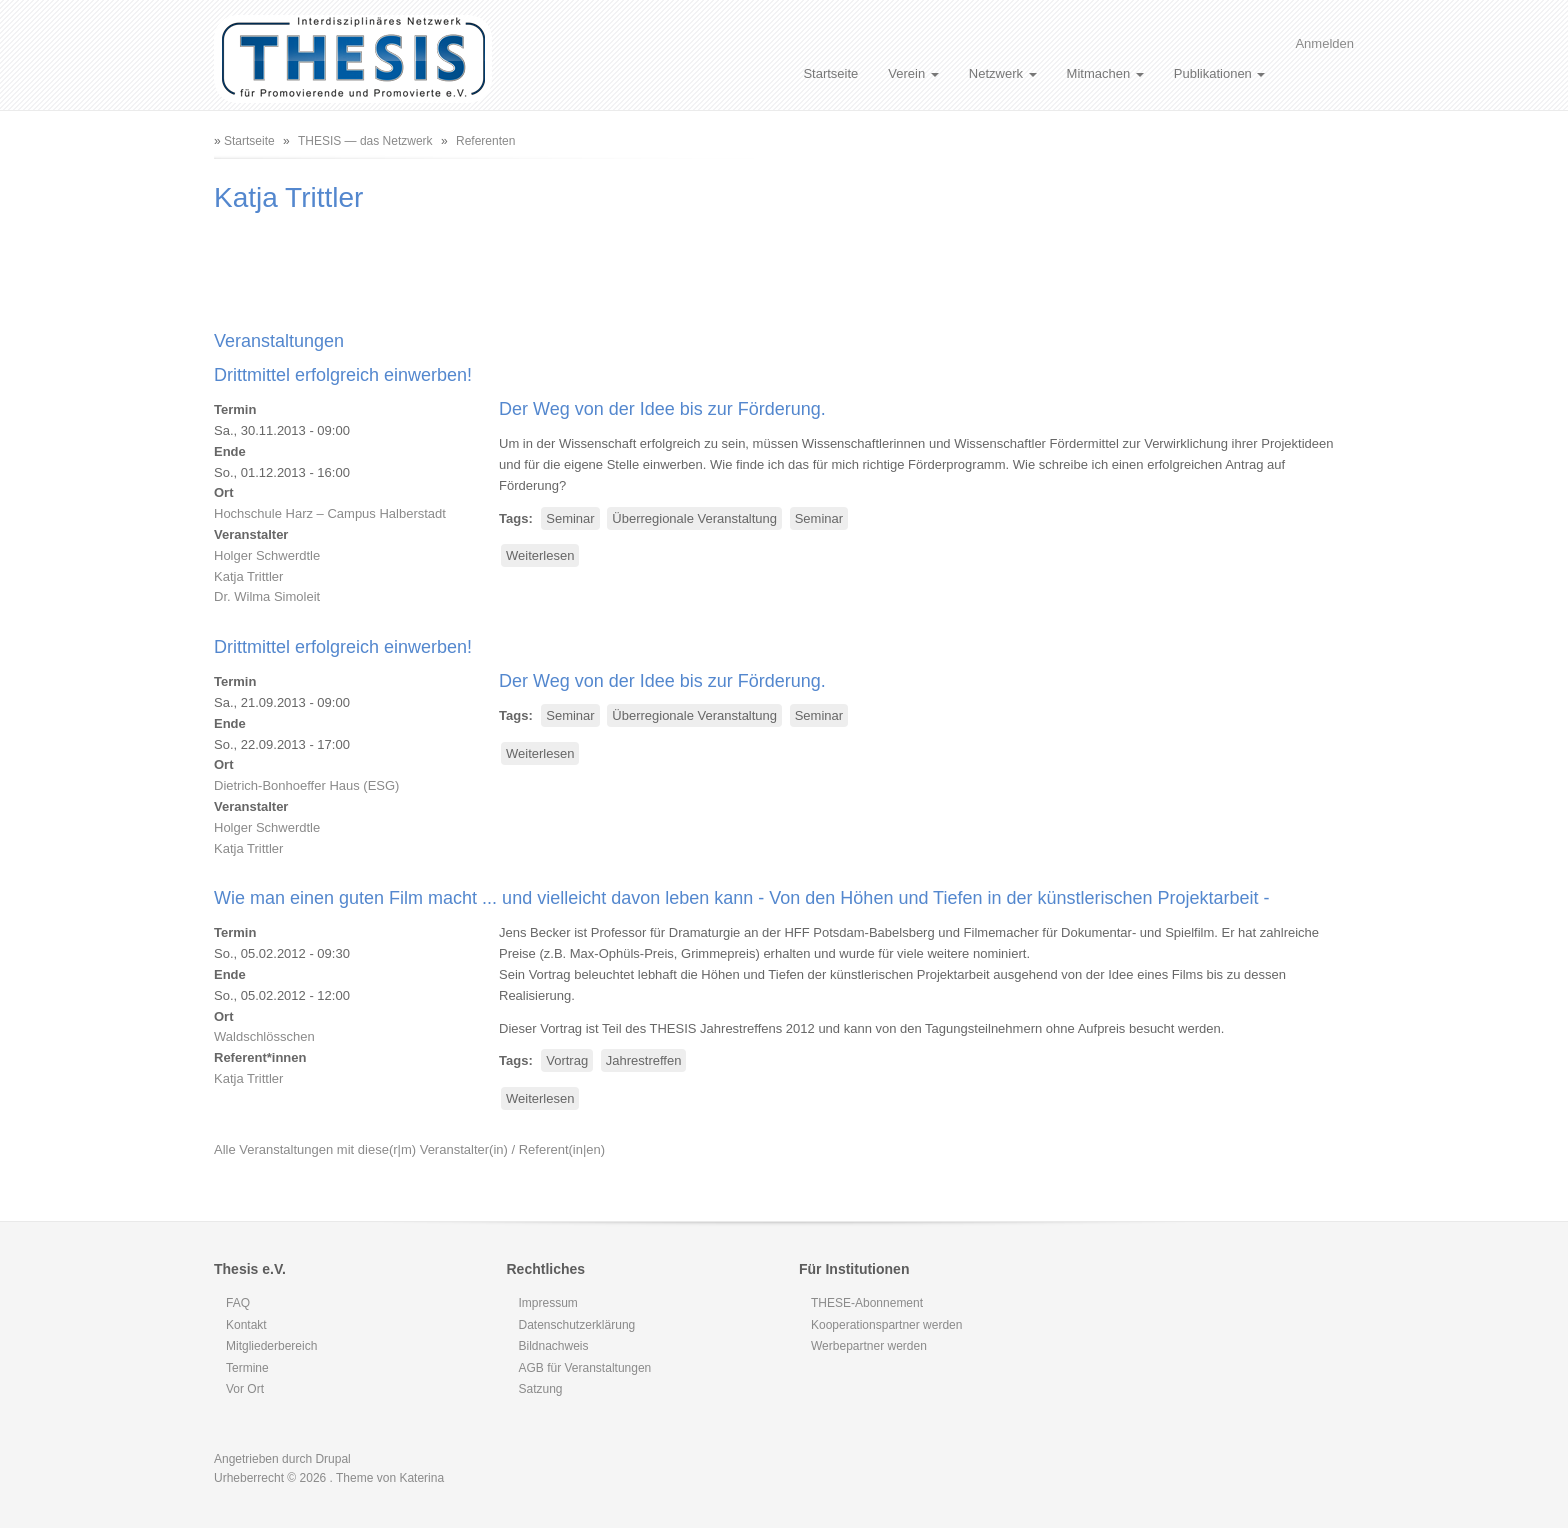 Image resolution: width=1568 pixels, height=1528 pixels. Describe the element at coordinates (271, 1346) in the screenshot. I see `Mitgliederbereich` at that location.